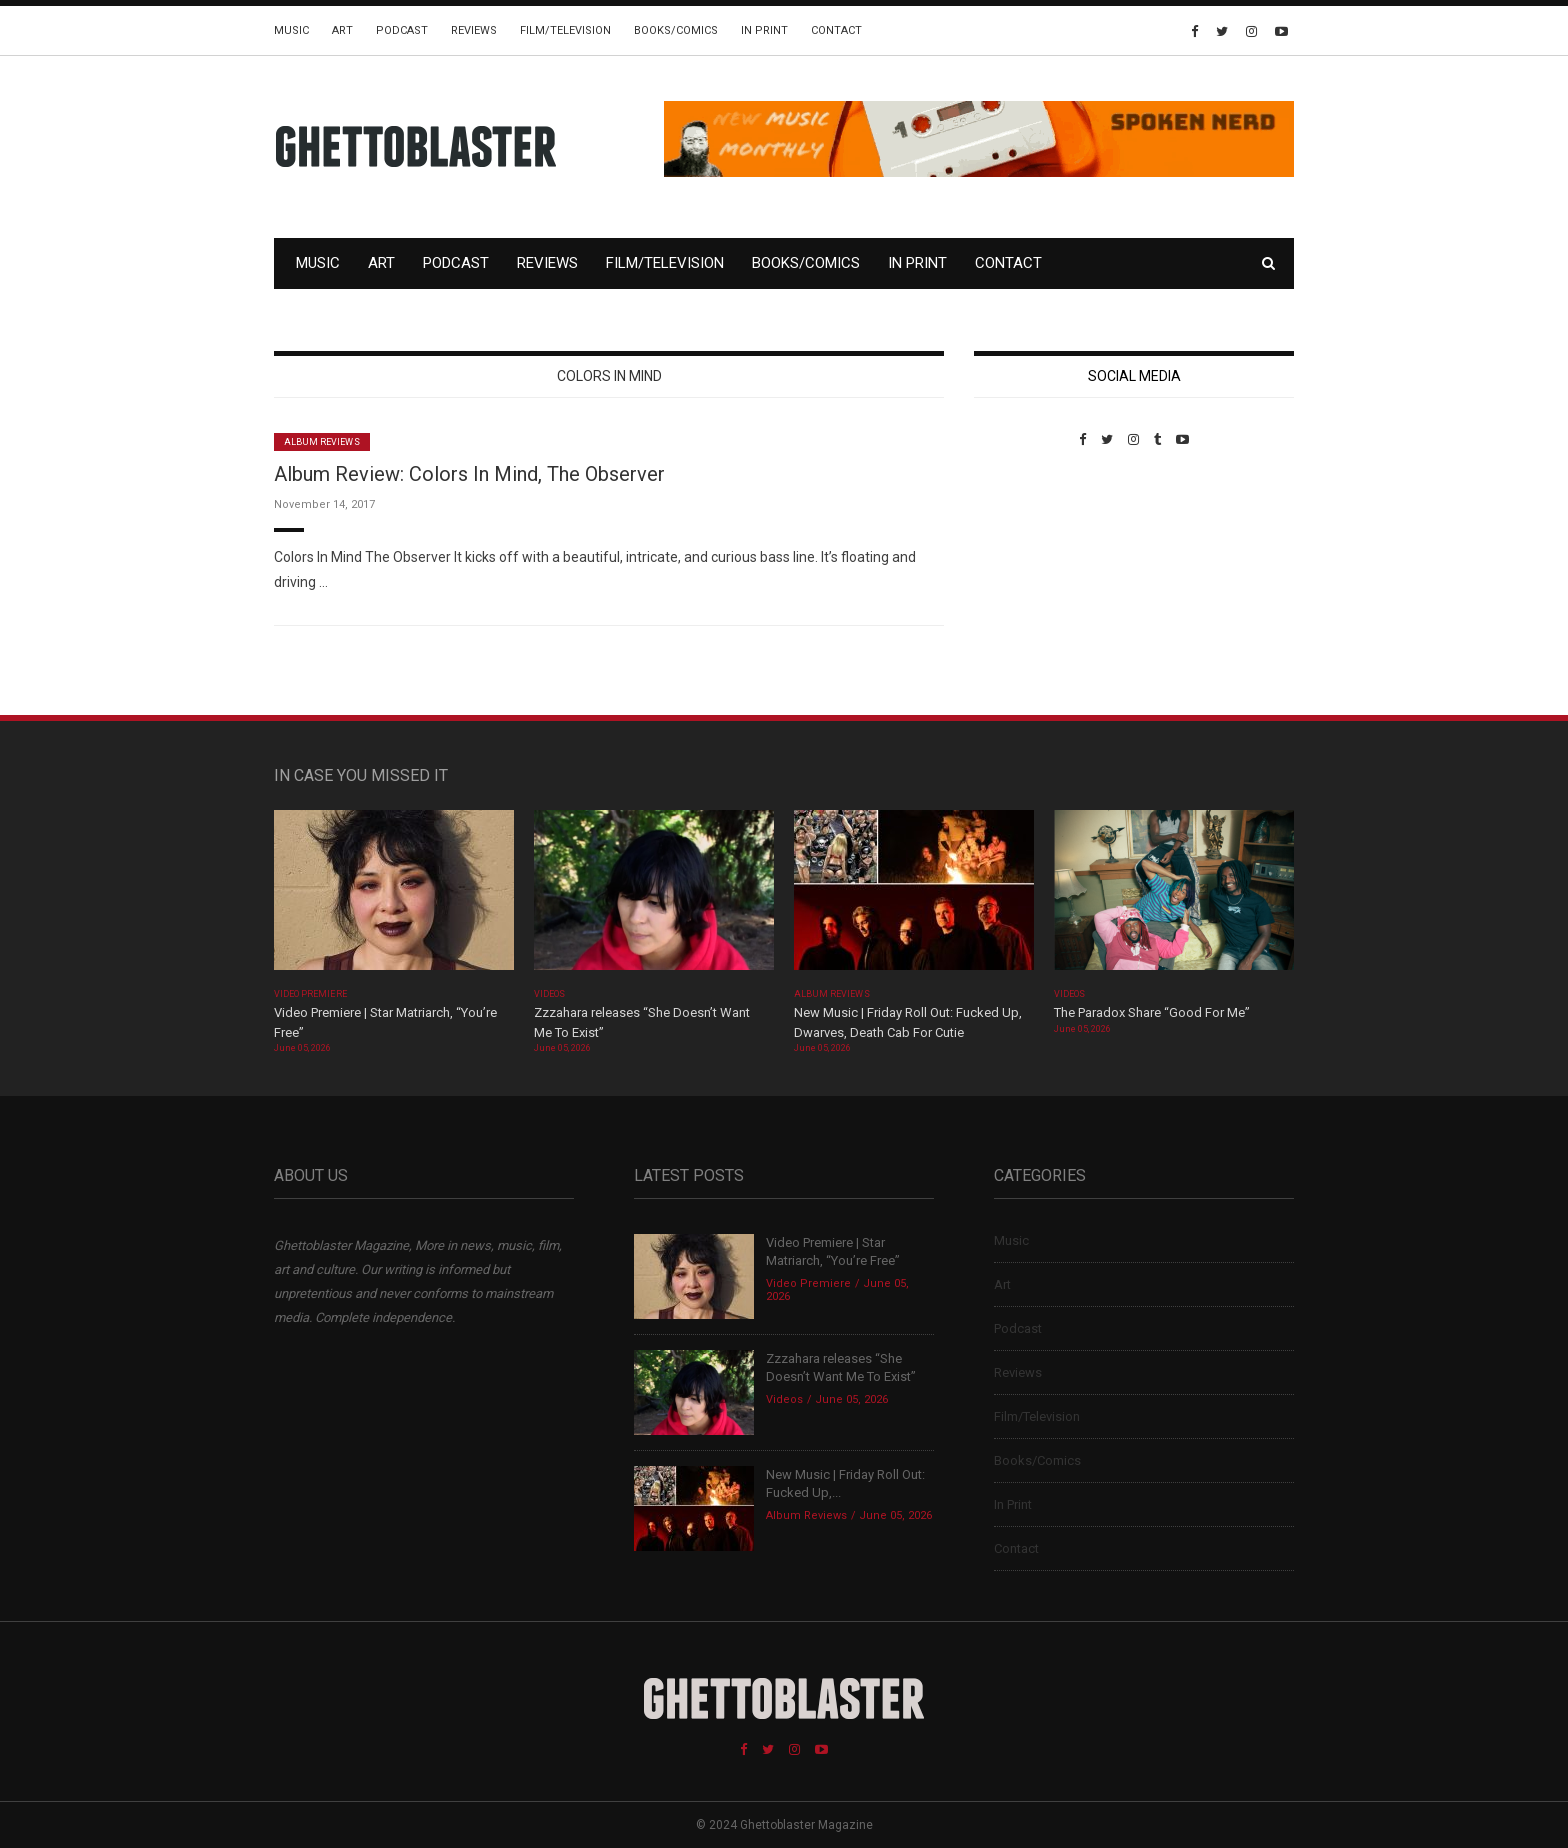  What do you see at coordinates (1032, 584) in the screenshot?
I see `Custom Pet Portraits` at bounding box center [1032, 584].